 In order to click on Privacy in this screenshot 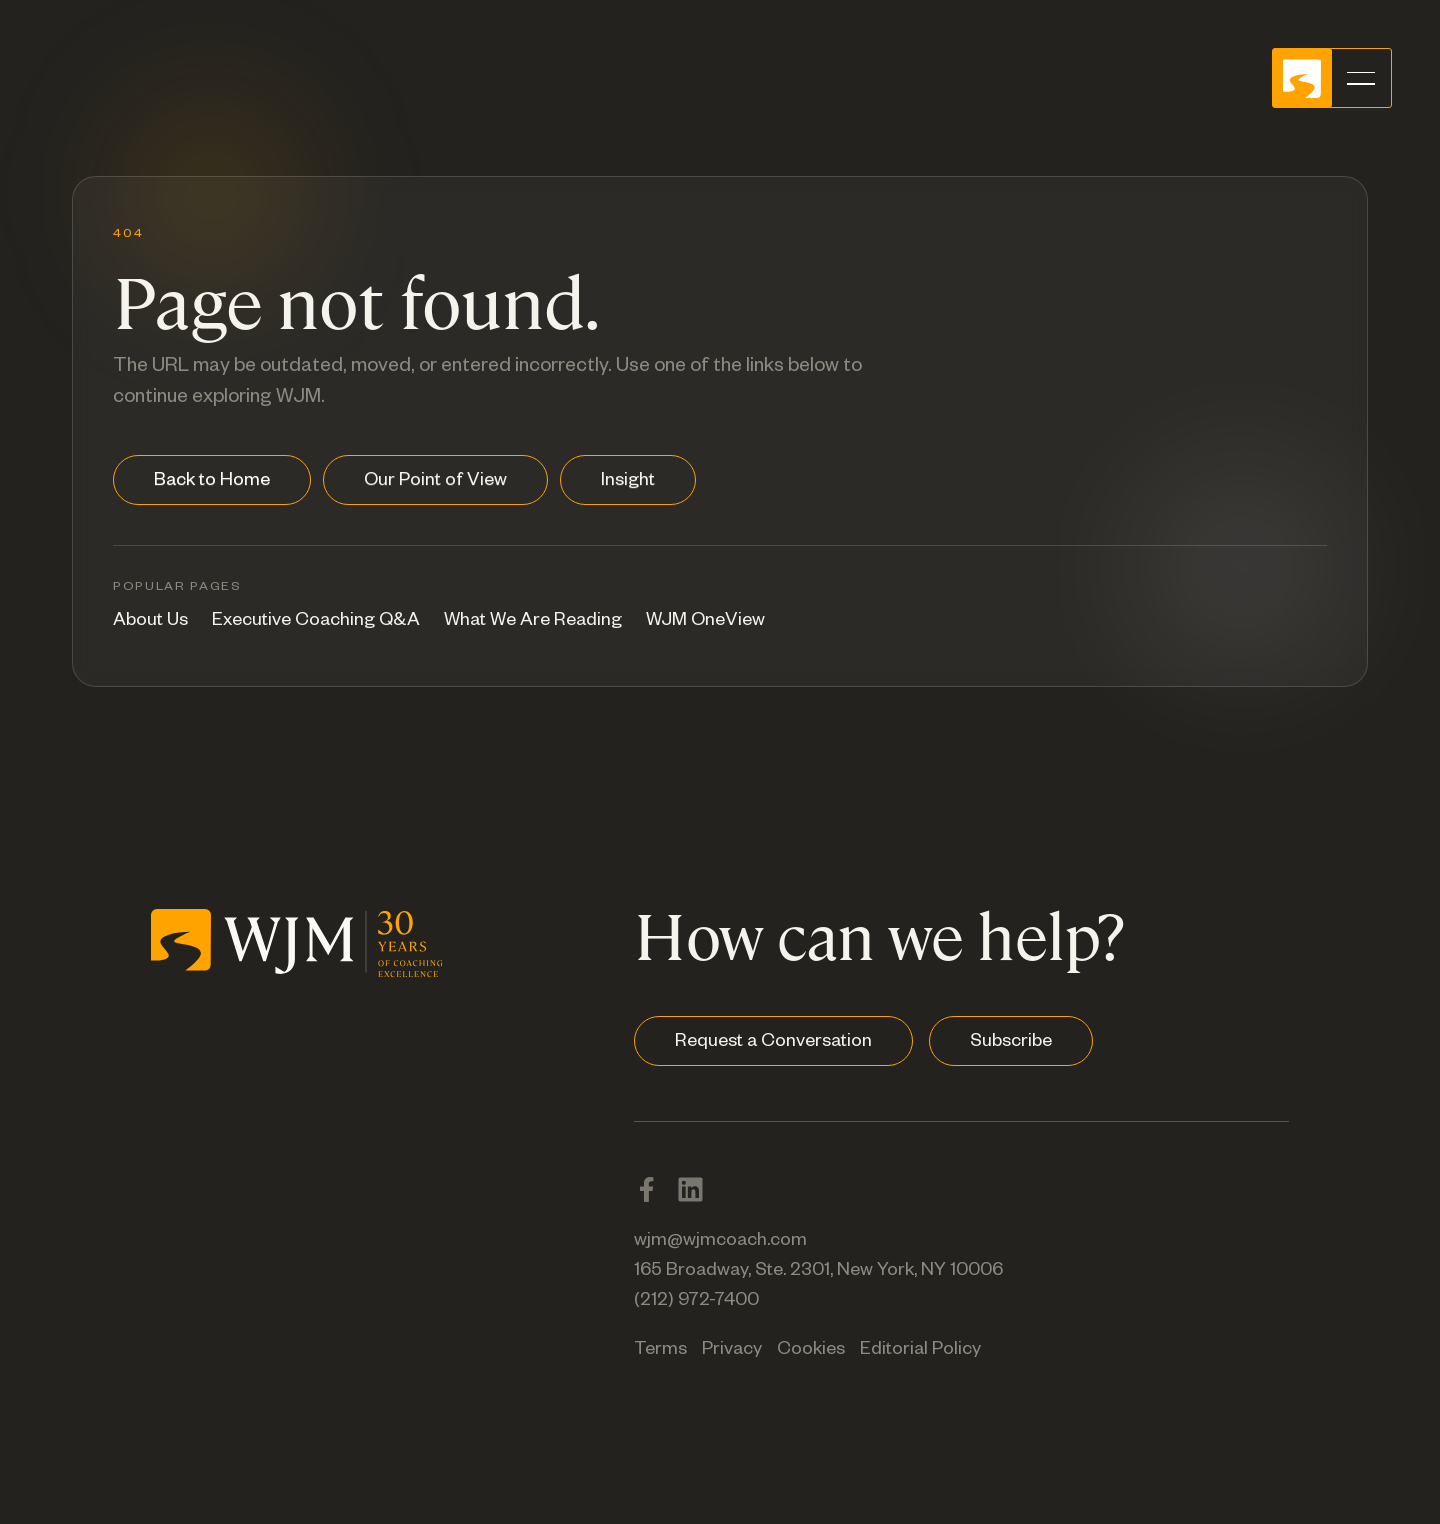, I will do `click(732, 1351)`.